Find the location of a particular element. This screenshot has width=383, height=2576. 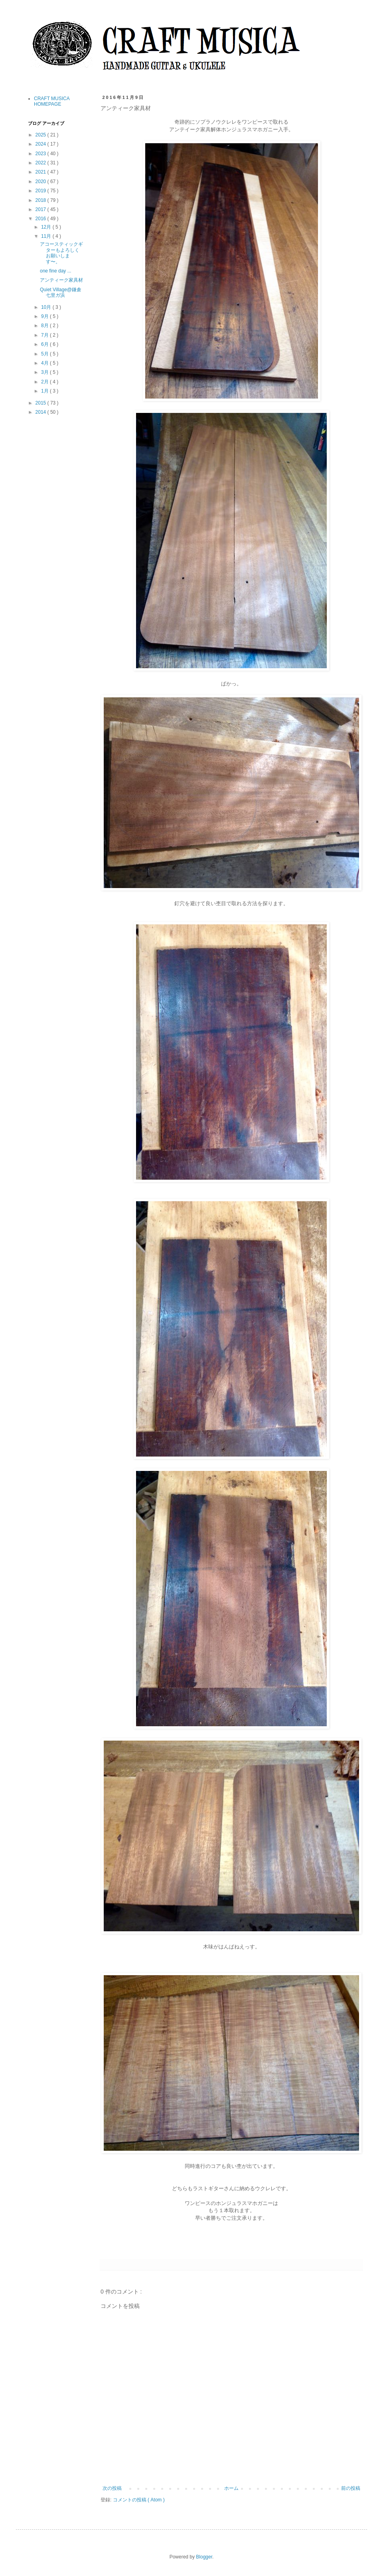

2016 is located at coordinates (41, 218).